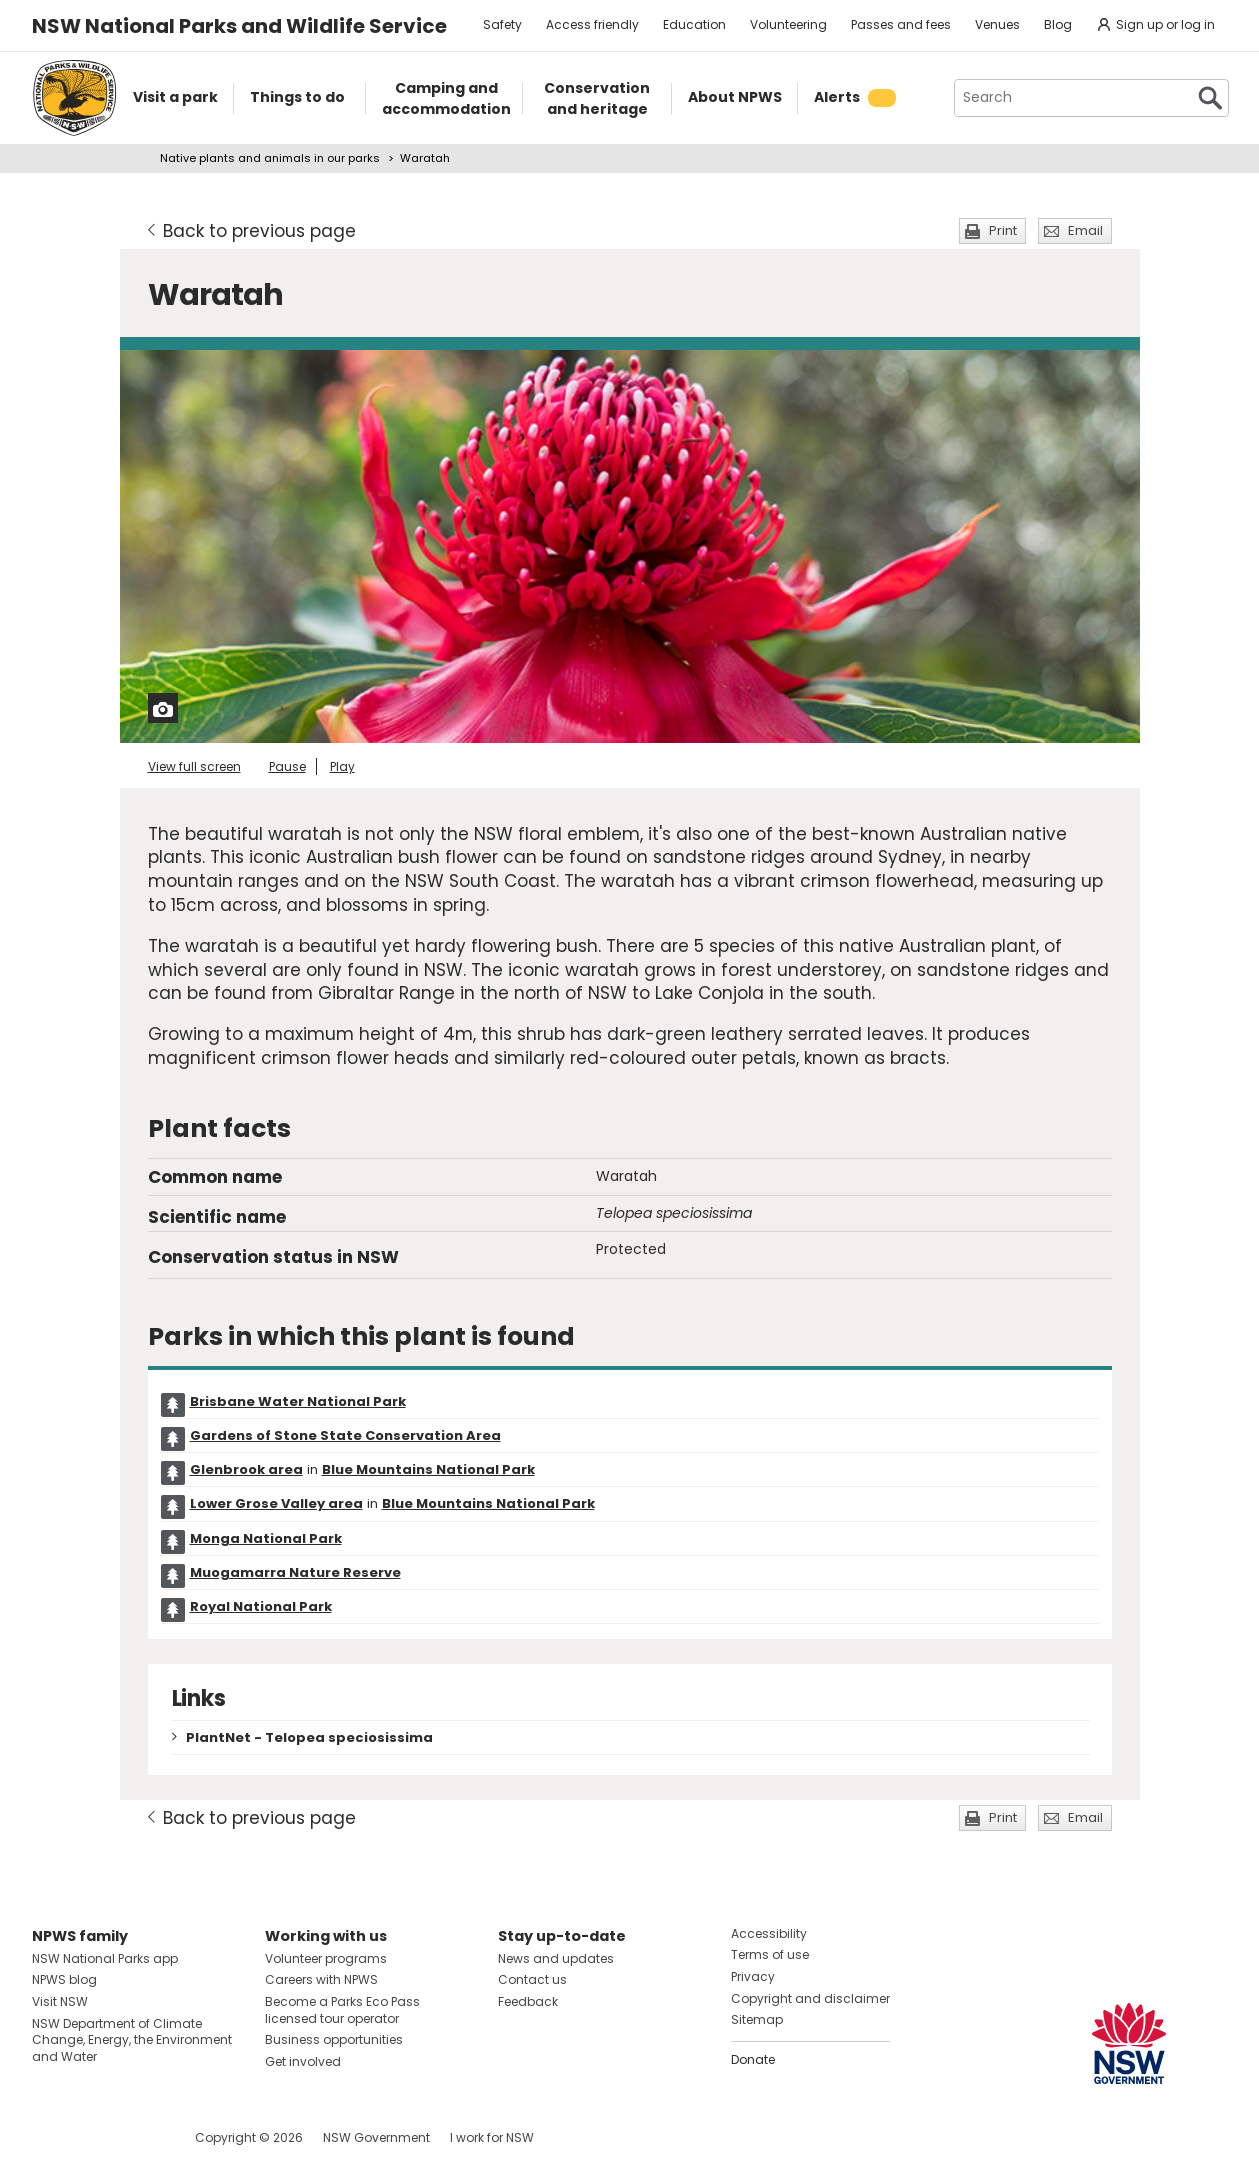 This screenshot has height=2169, width=1259. Describe the element at coordinates (753, 2059) in the screenshot. I see `Donate` at that location.